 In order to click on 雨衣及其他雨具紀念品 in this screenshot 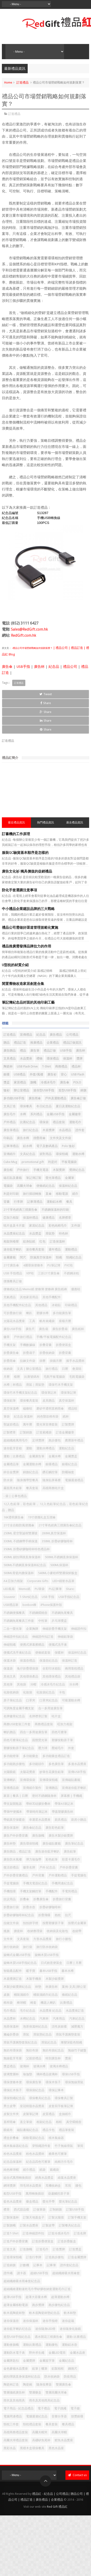, I will do `click(44, 2400)`.